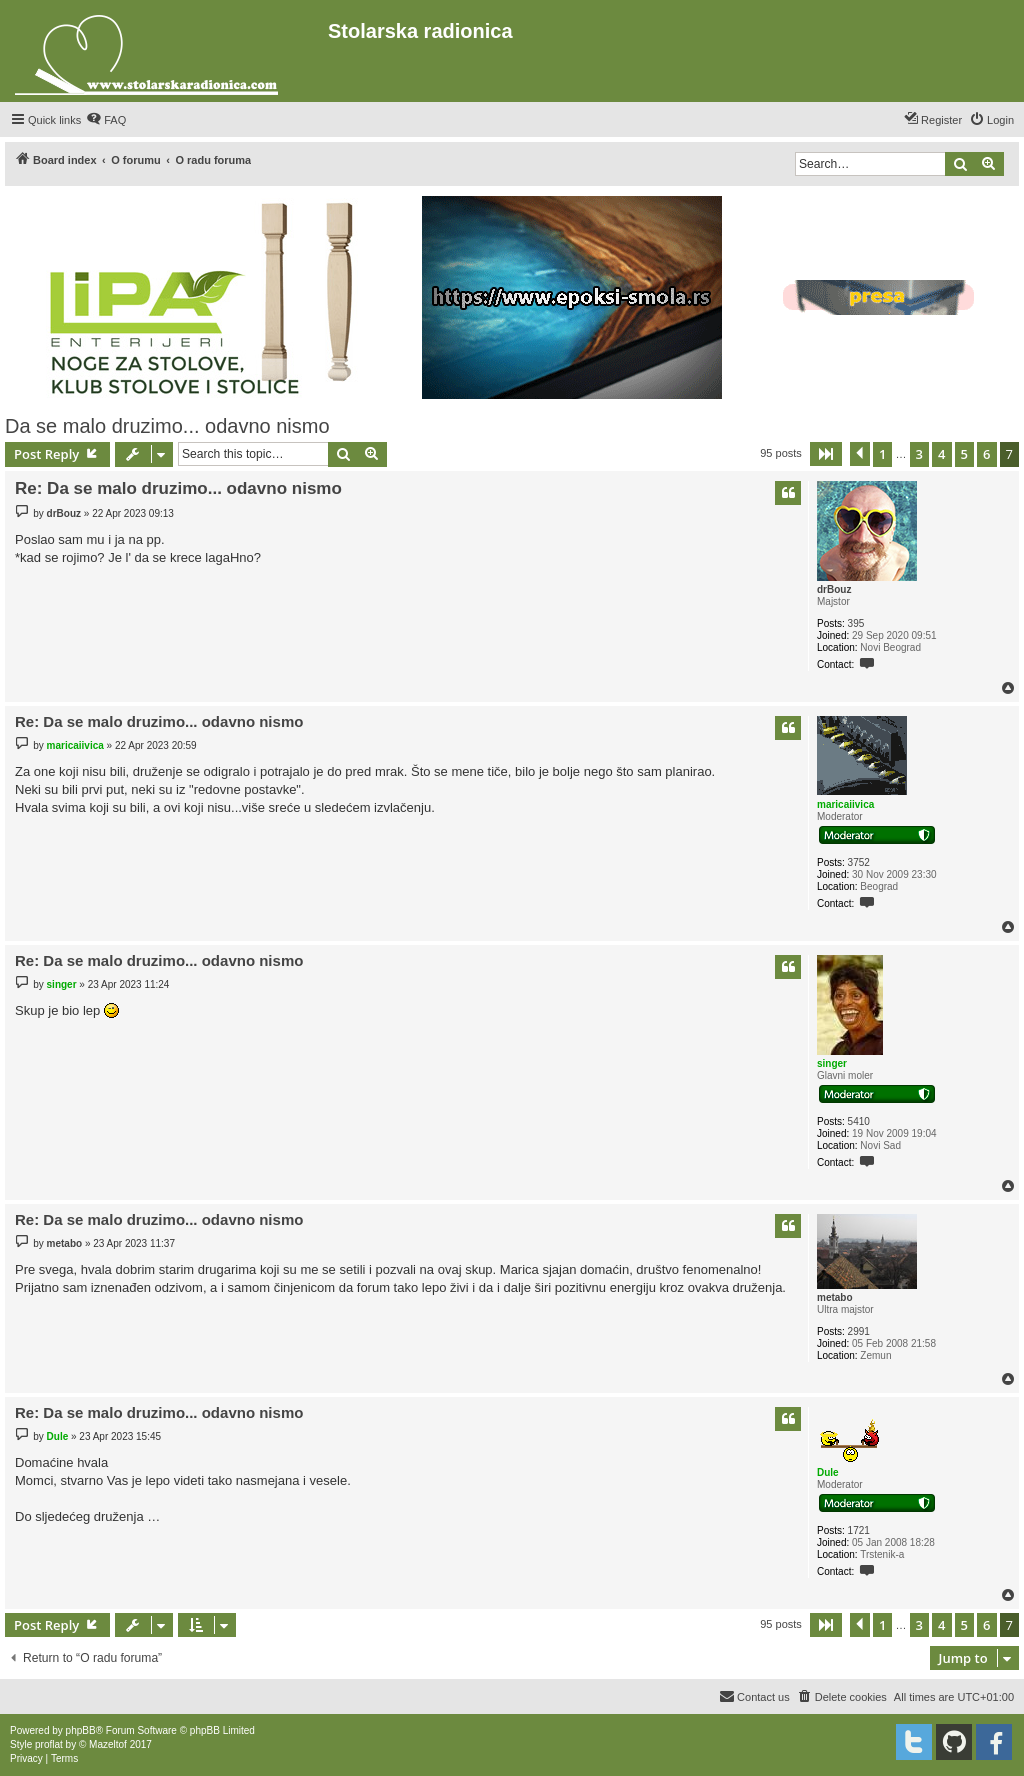 The height and width of the screenshot is (1776, 1024). What do you see at coordinates (859, 1530) in the screenshot?
I see `1721` at bounding box center [859, 1530].